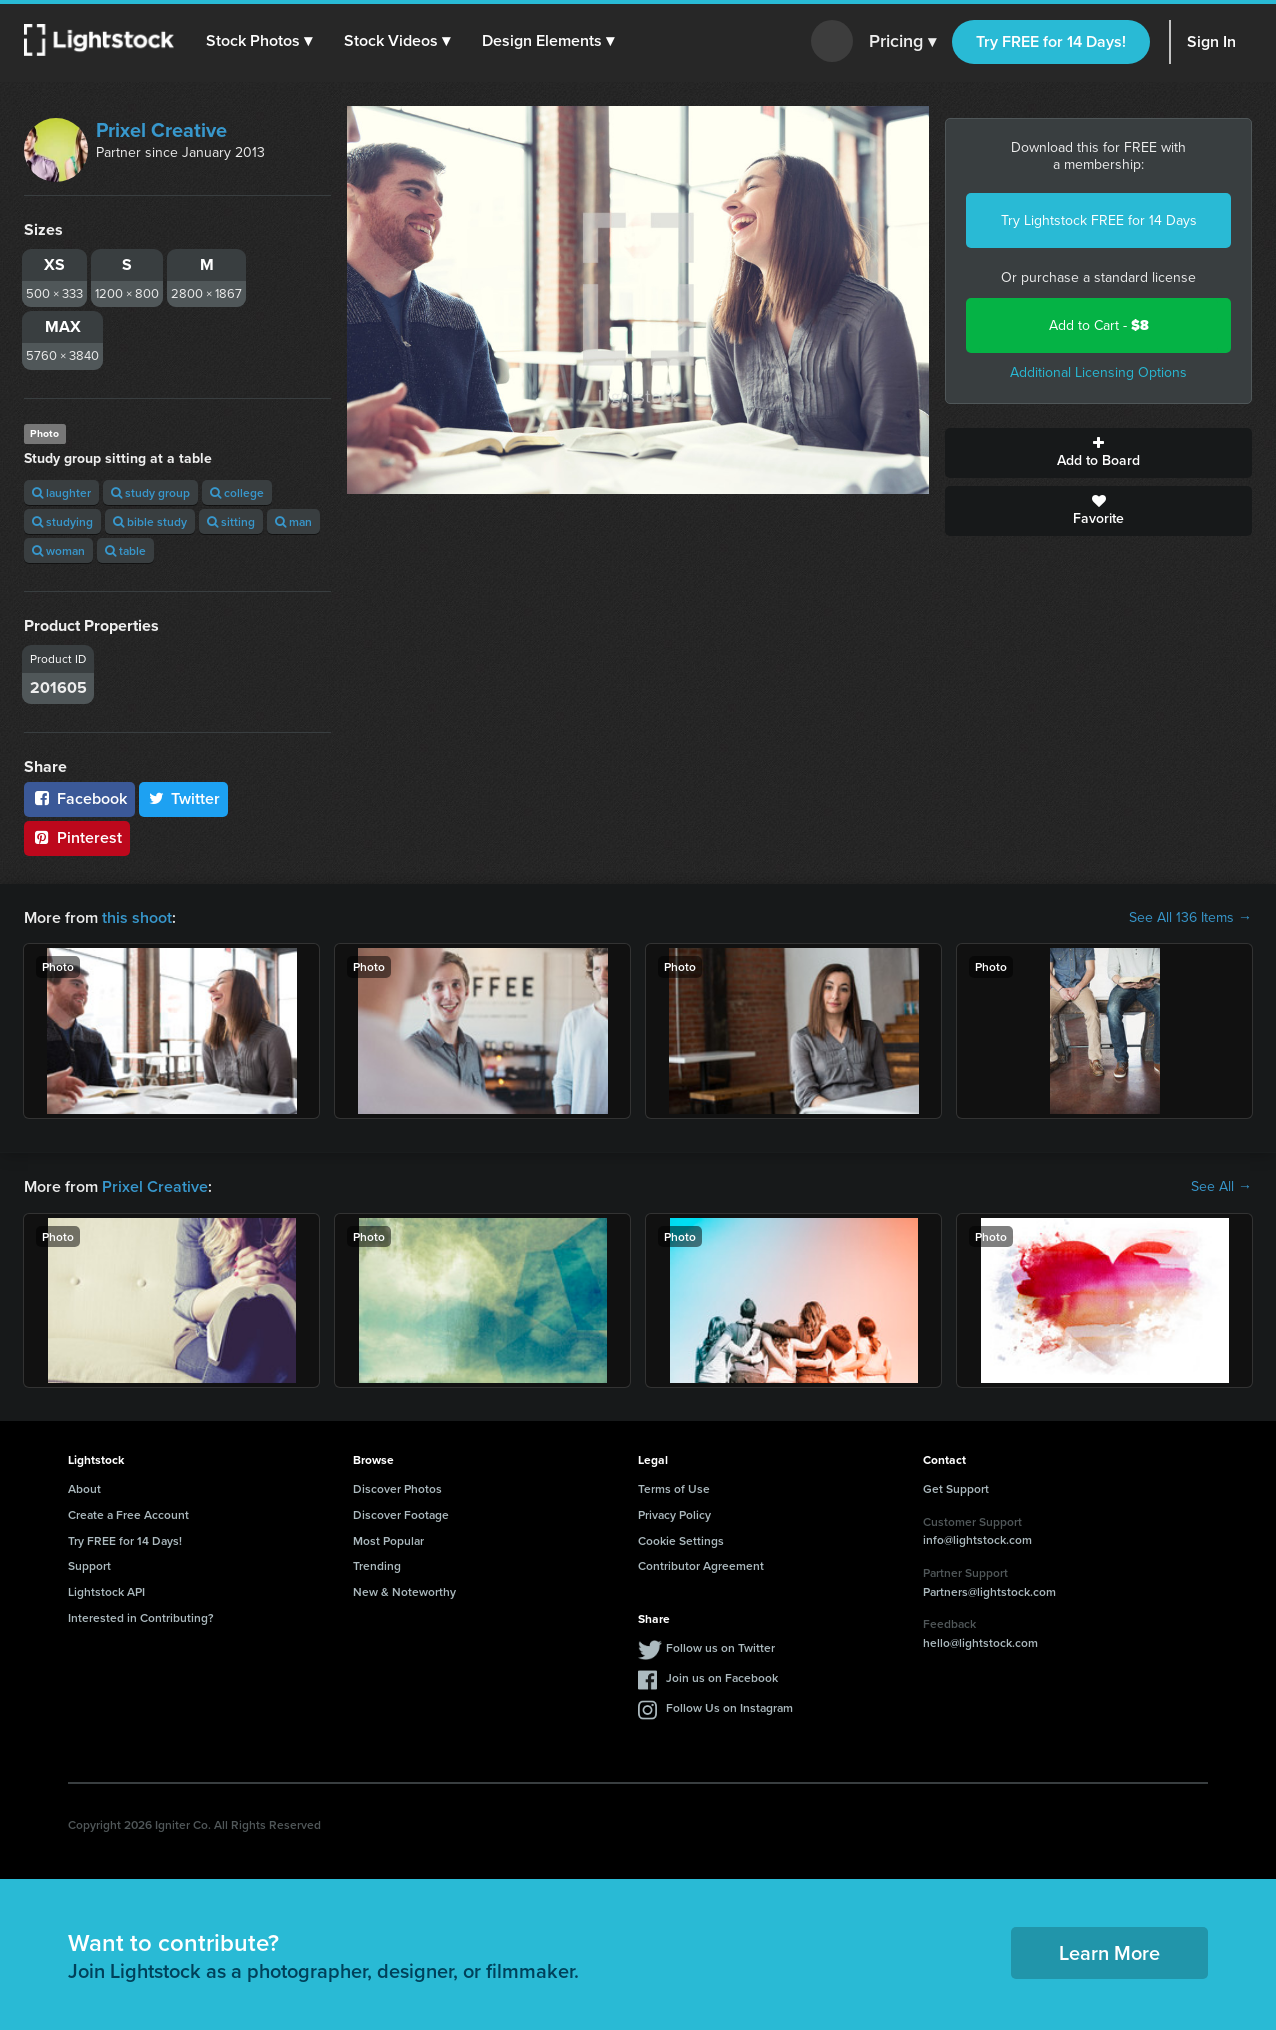 The height and width of the screenshot is (2030, 1276). I want to click on studying, so click(62, 521).